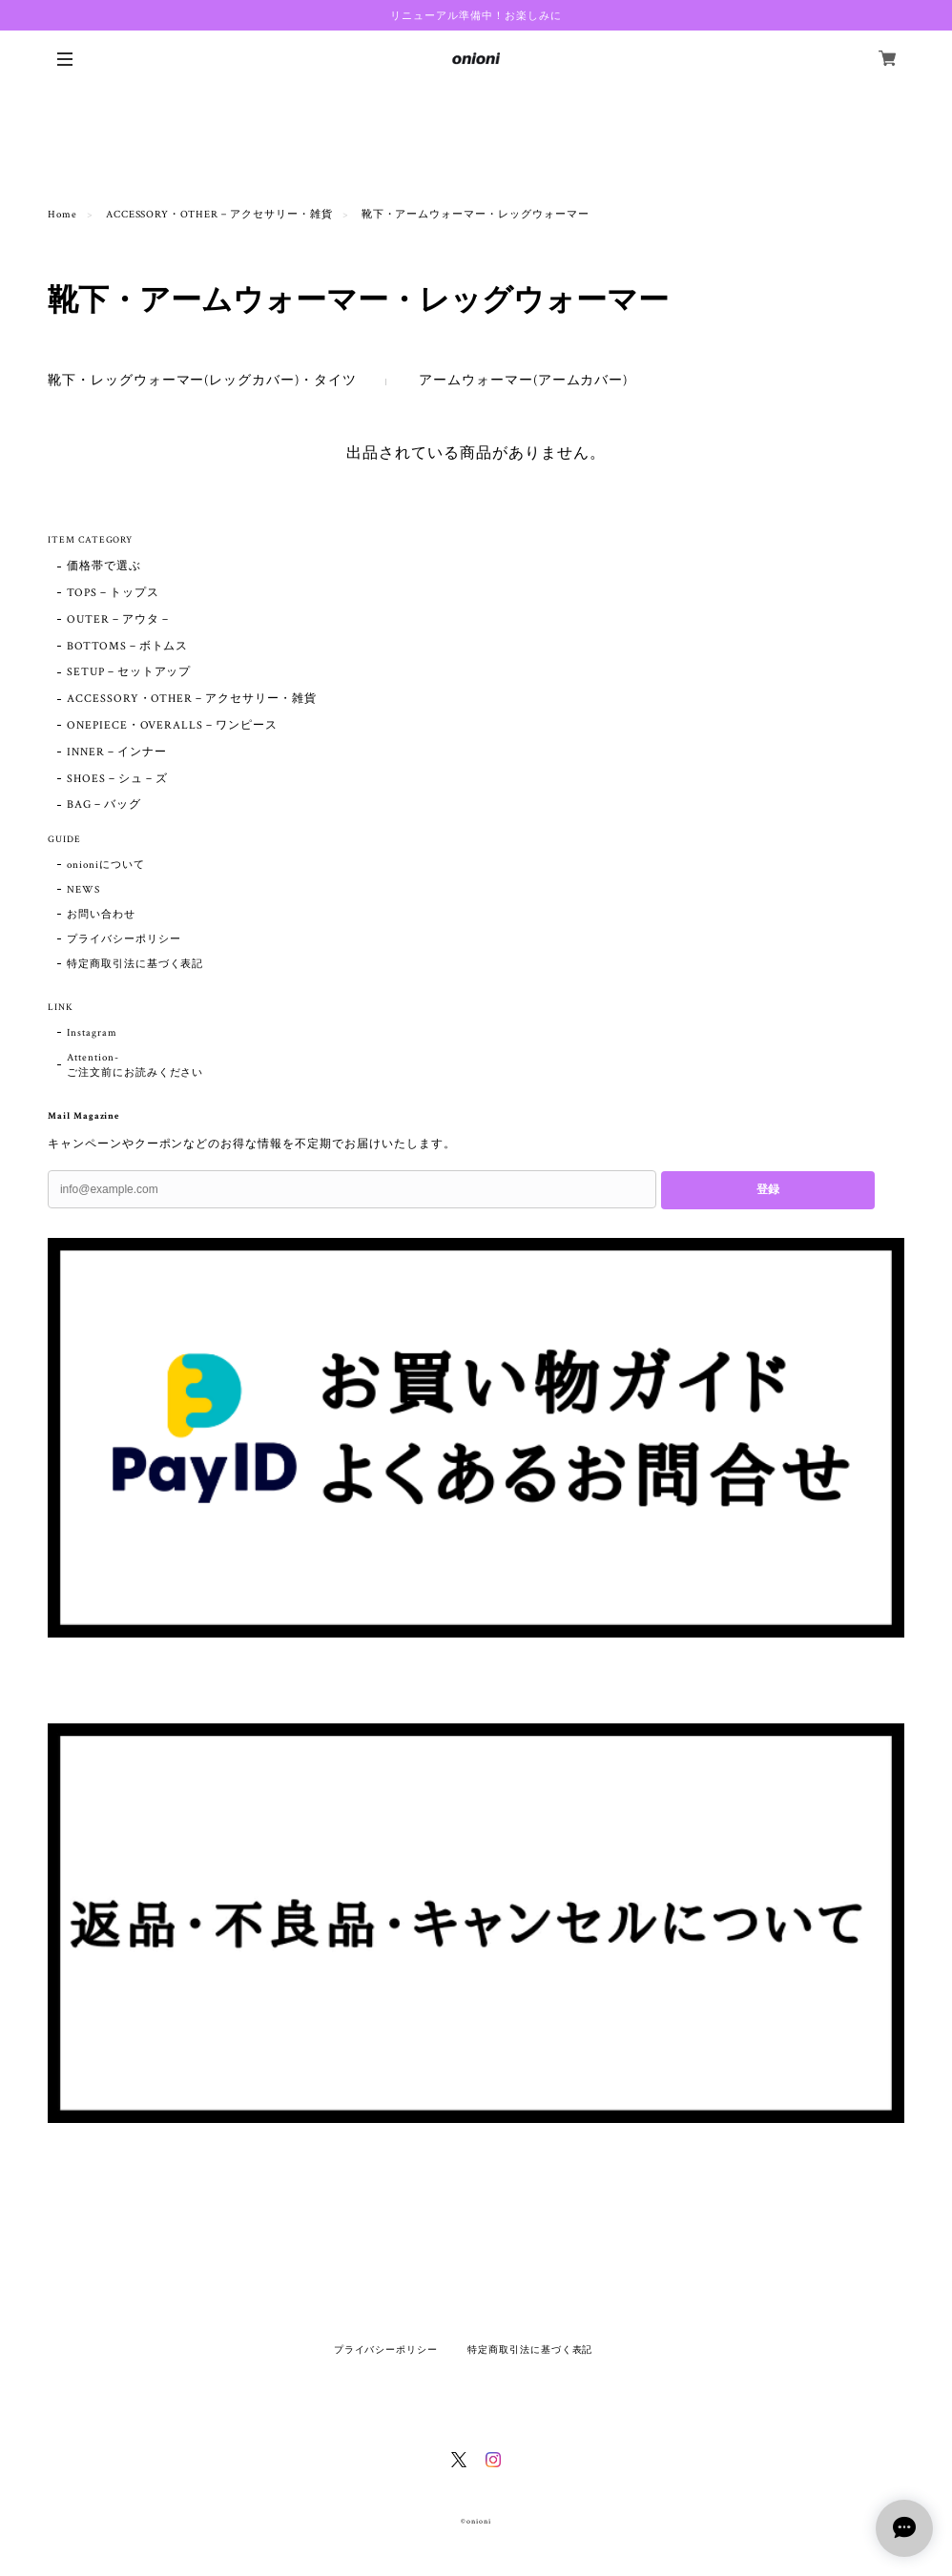 The width and height of the screenshot is (952, 2576). What do you see at coordinates (475, 15) in the screenshot?
I see `リニューアル準備中！お楽しみに` at bounding box center [475, 15].